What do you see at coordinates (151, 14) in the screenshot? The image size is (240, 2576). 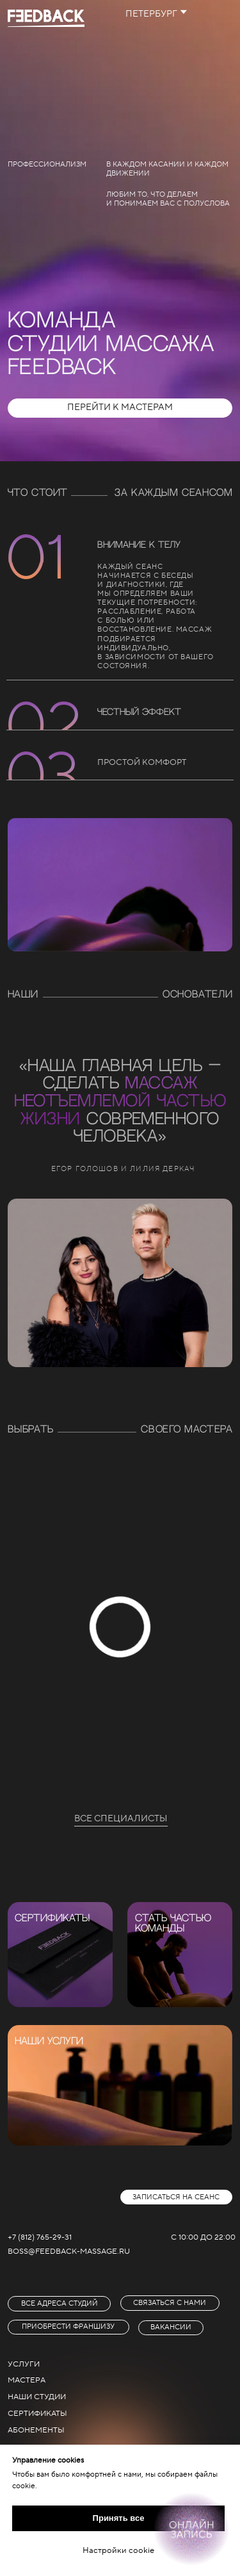 I see `петербург` at bounding box center [151, 14].